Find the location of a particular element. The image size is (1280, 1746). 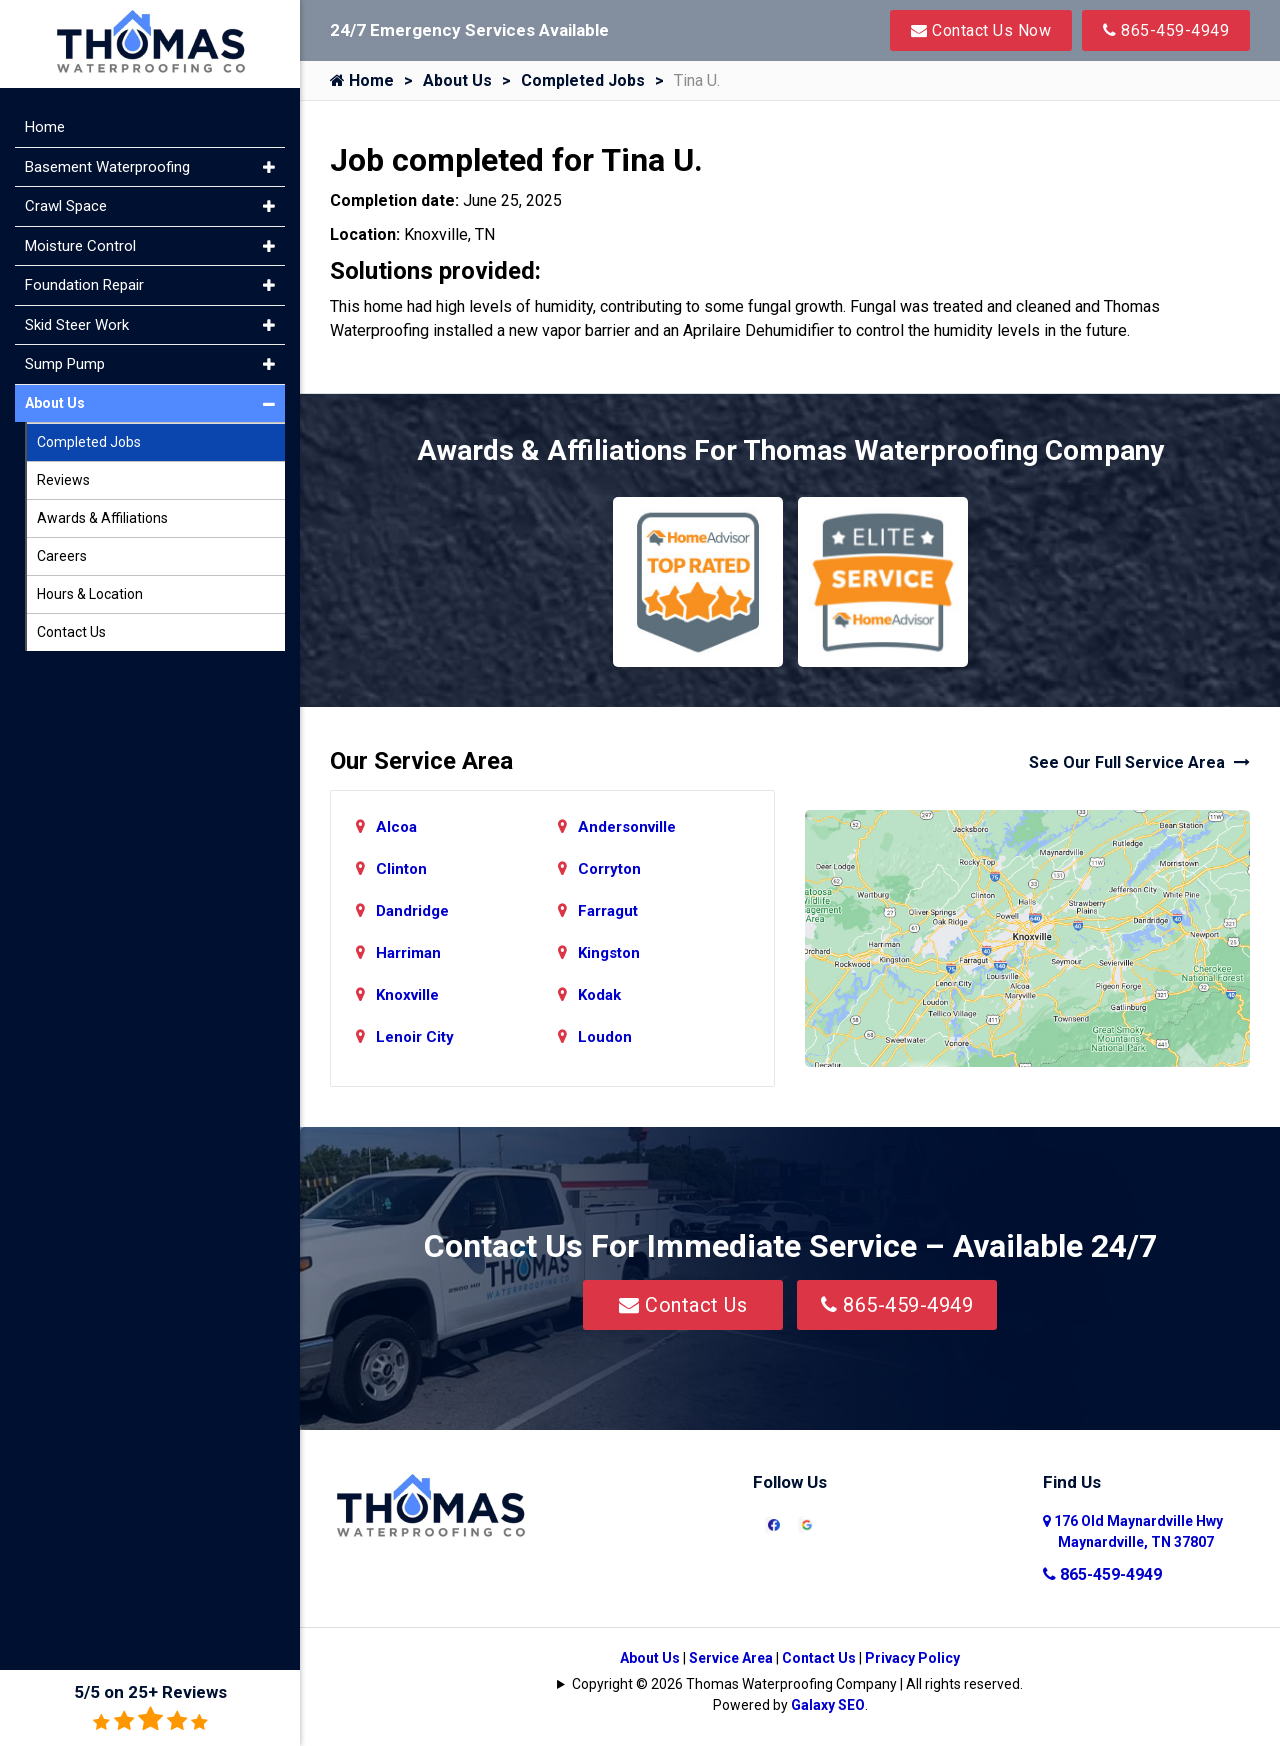

Basement Waterproofing is located at coordinates (107, 167).